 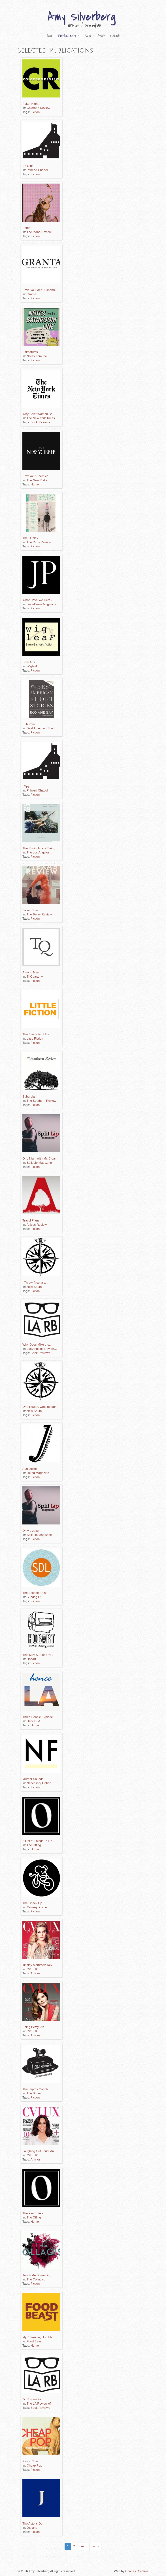 What do you see at coordinates (41, 604) in the screenshot?
I see `JuxtaProse Magazine` at bounding box center [41, 604].